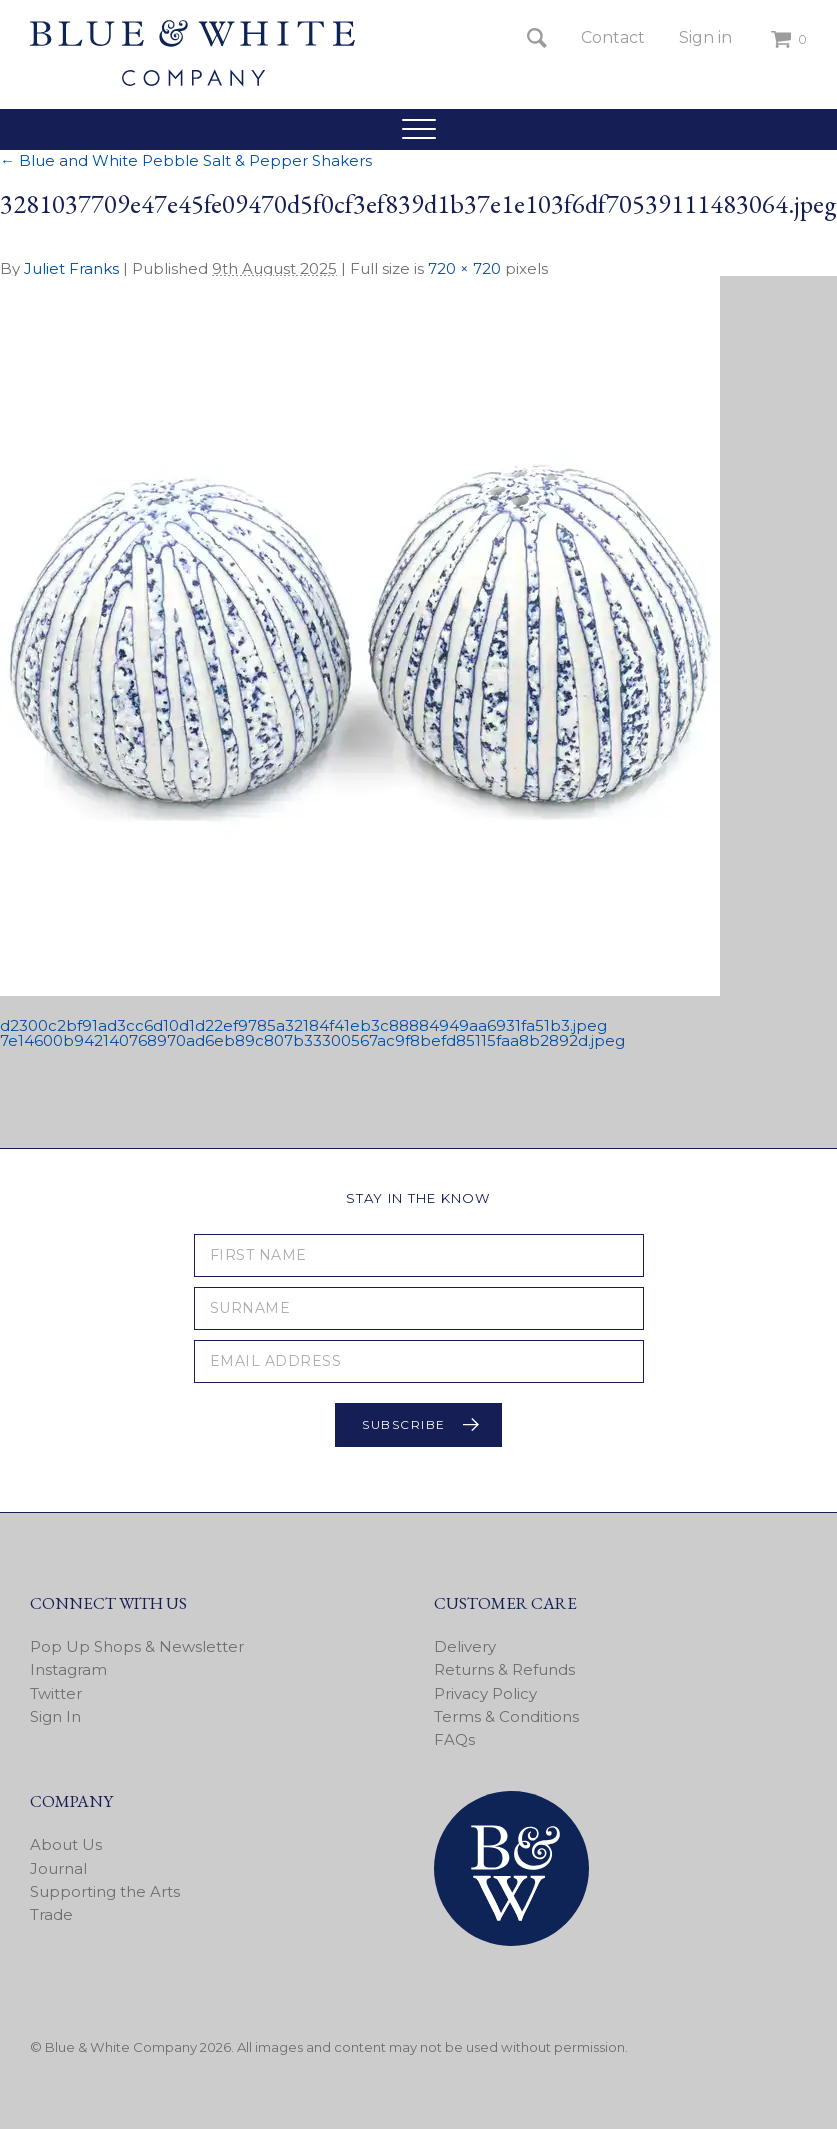 This screenshot has width=837, height=2129. I want to click on Trade, so click(51, 1914).